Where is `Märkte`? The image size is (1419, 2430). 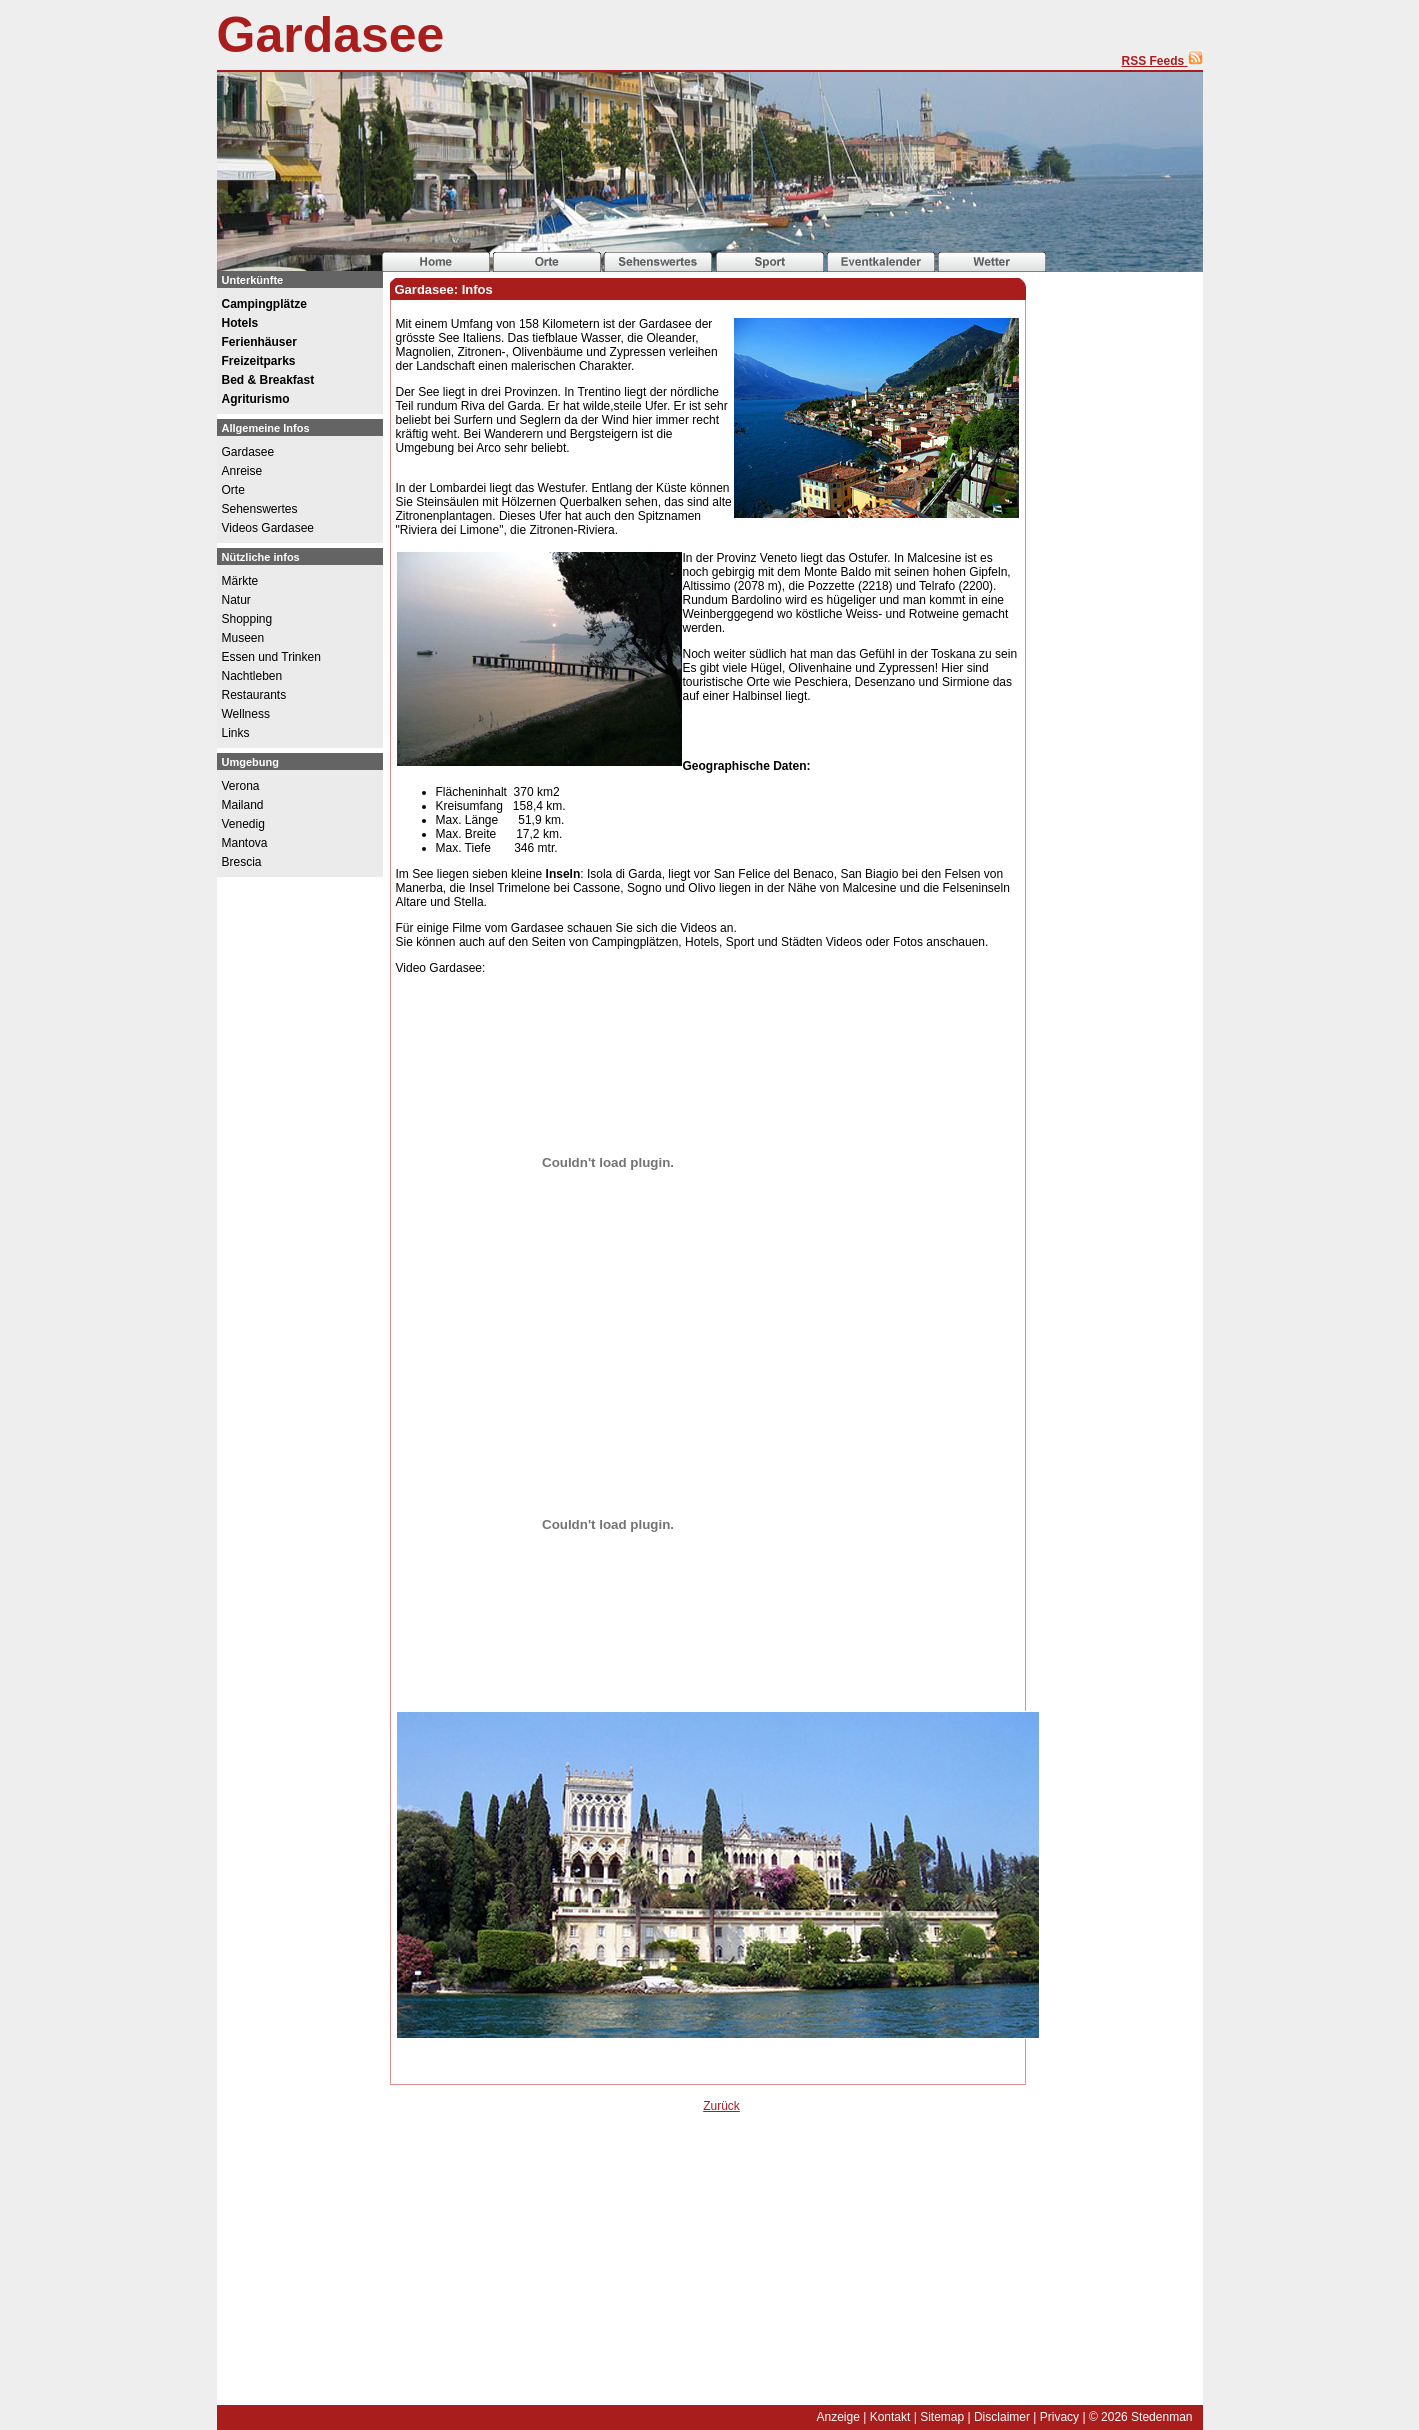 Märkte is located at coordinates (240, 581).